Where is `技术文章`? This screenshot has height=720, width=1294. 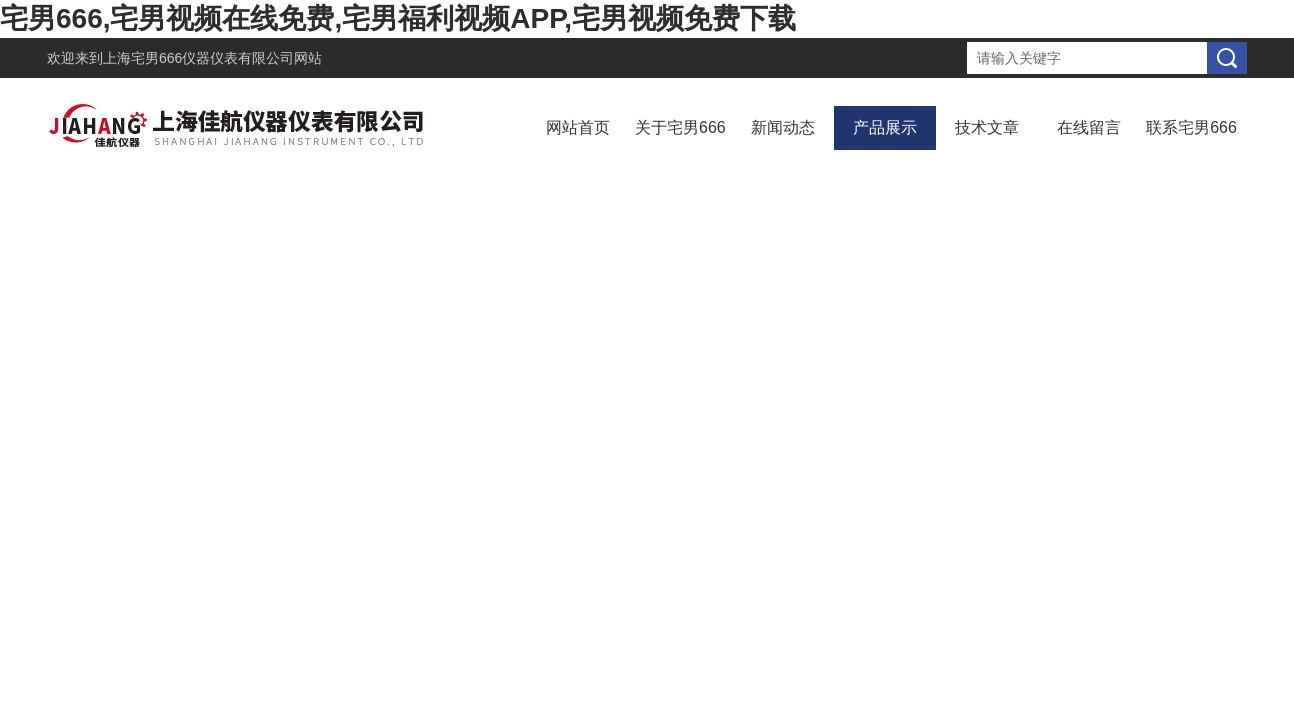
技术文章 is located at coordinates (987, 127).